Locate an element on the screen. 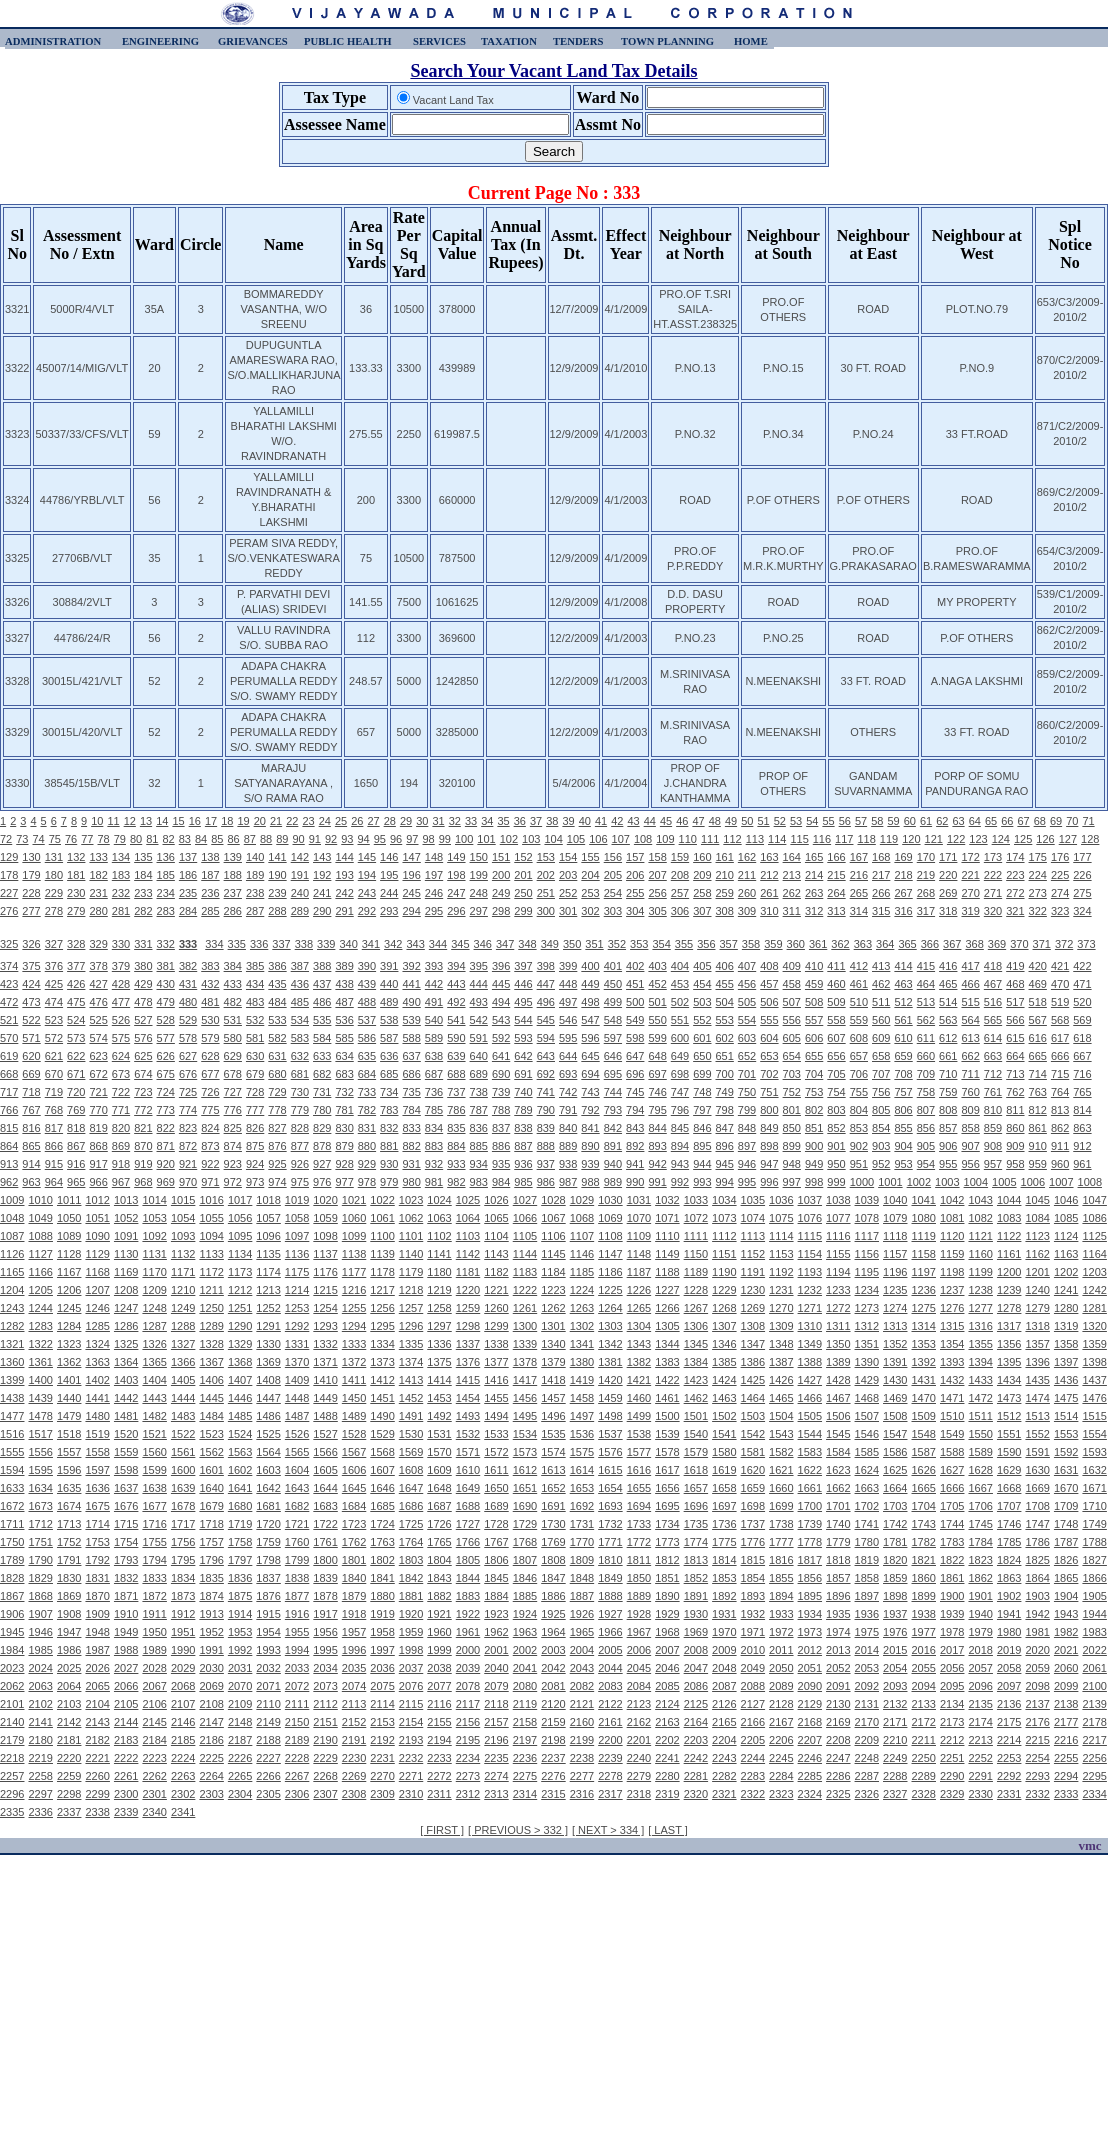  1366 is located at coordinates (183, 1362).